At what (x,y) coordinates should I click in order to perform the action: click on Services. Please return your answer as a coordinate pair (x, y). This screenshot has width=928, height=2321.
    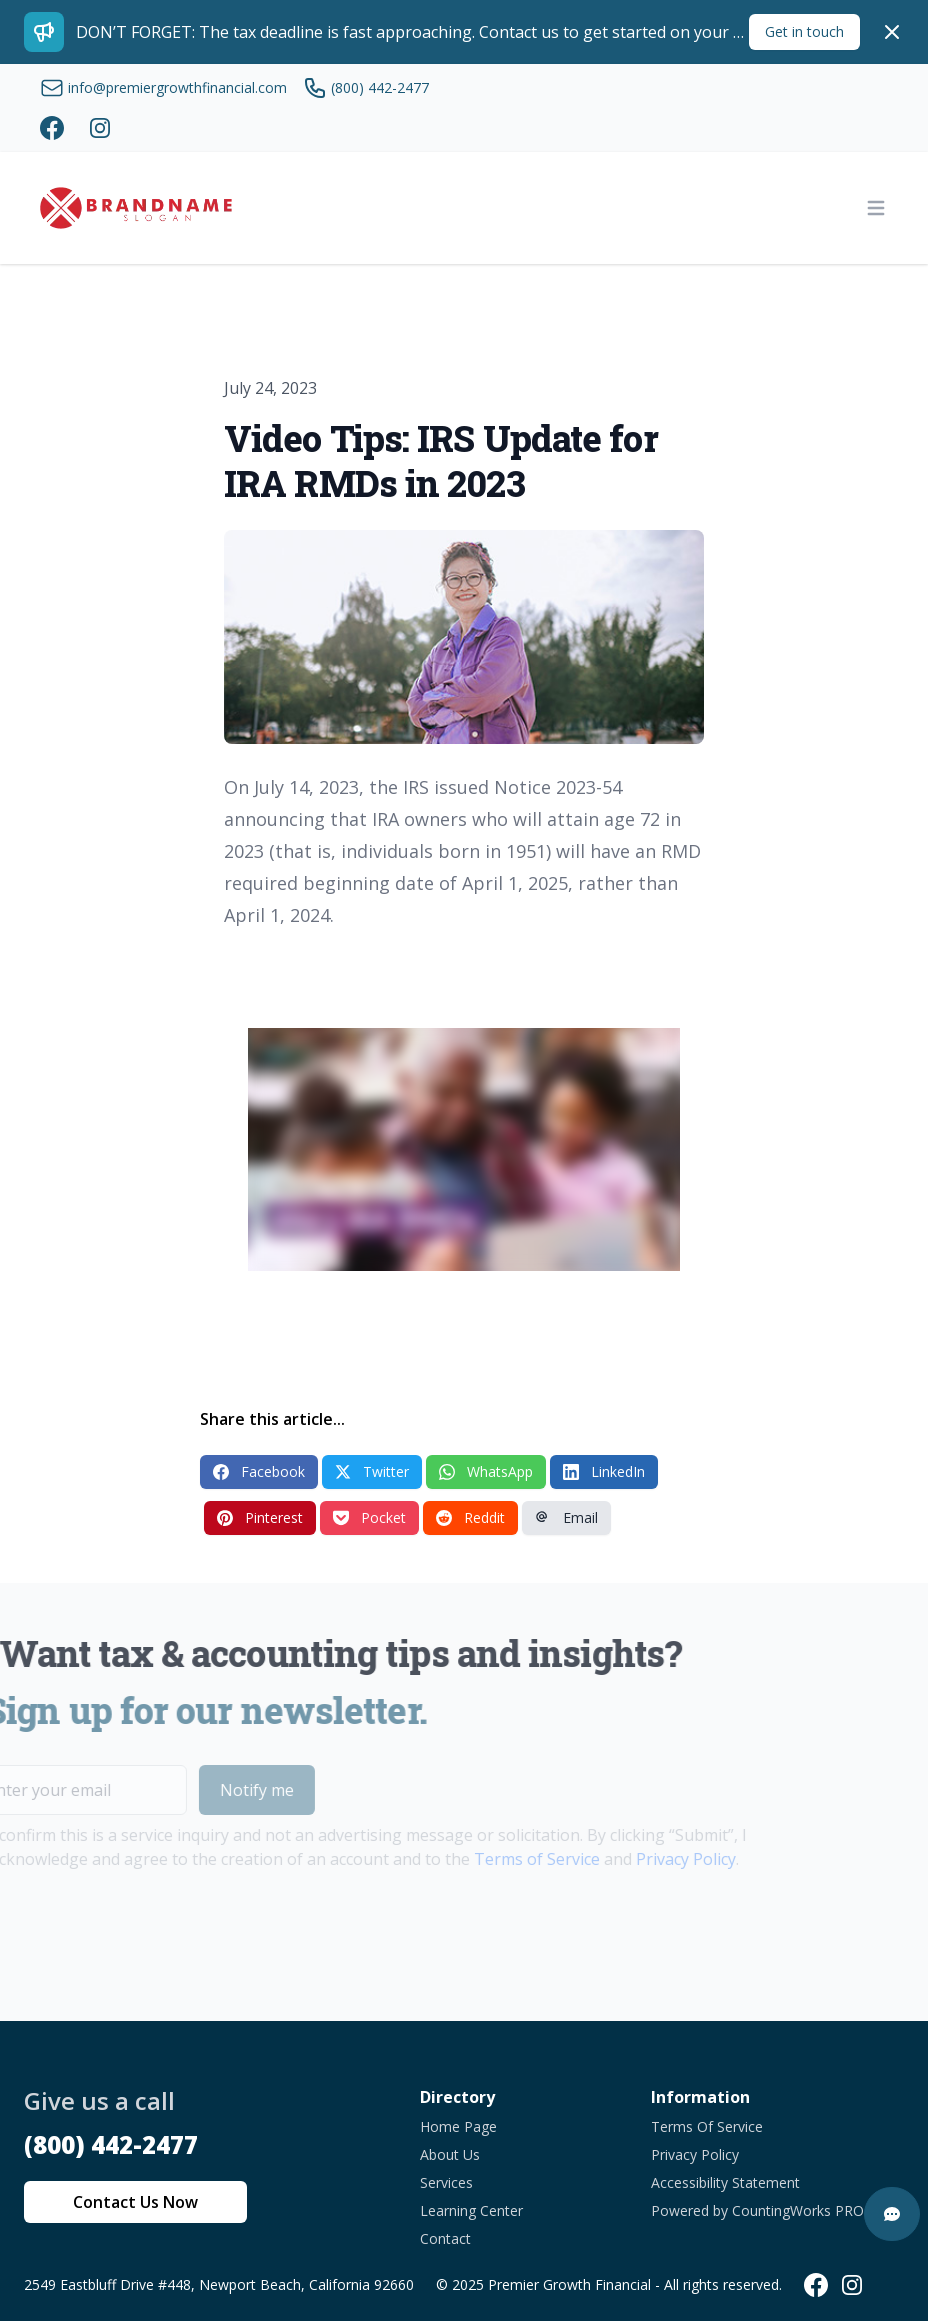
    Looking at the image, I should click on (446, 2182).